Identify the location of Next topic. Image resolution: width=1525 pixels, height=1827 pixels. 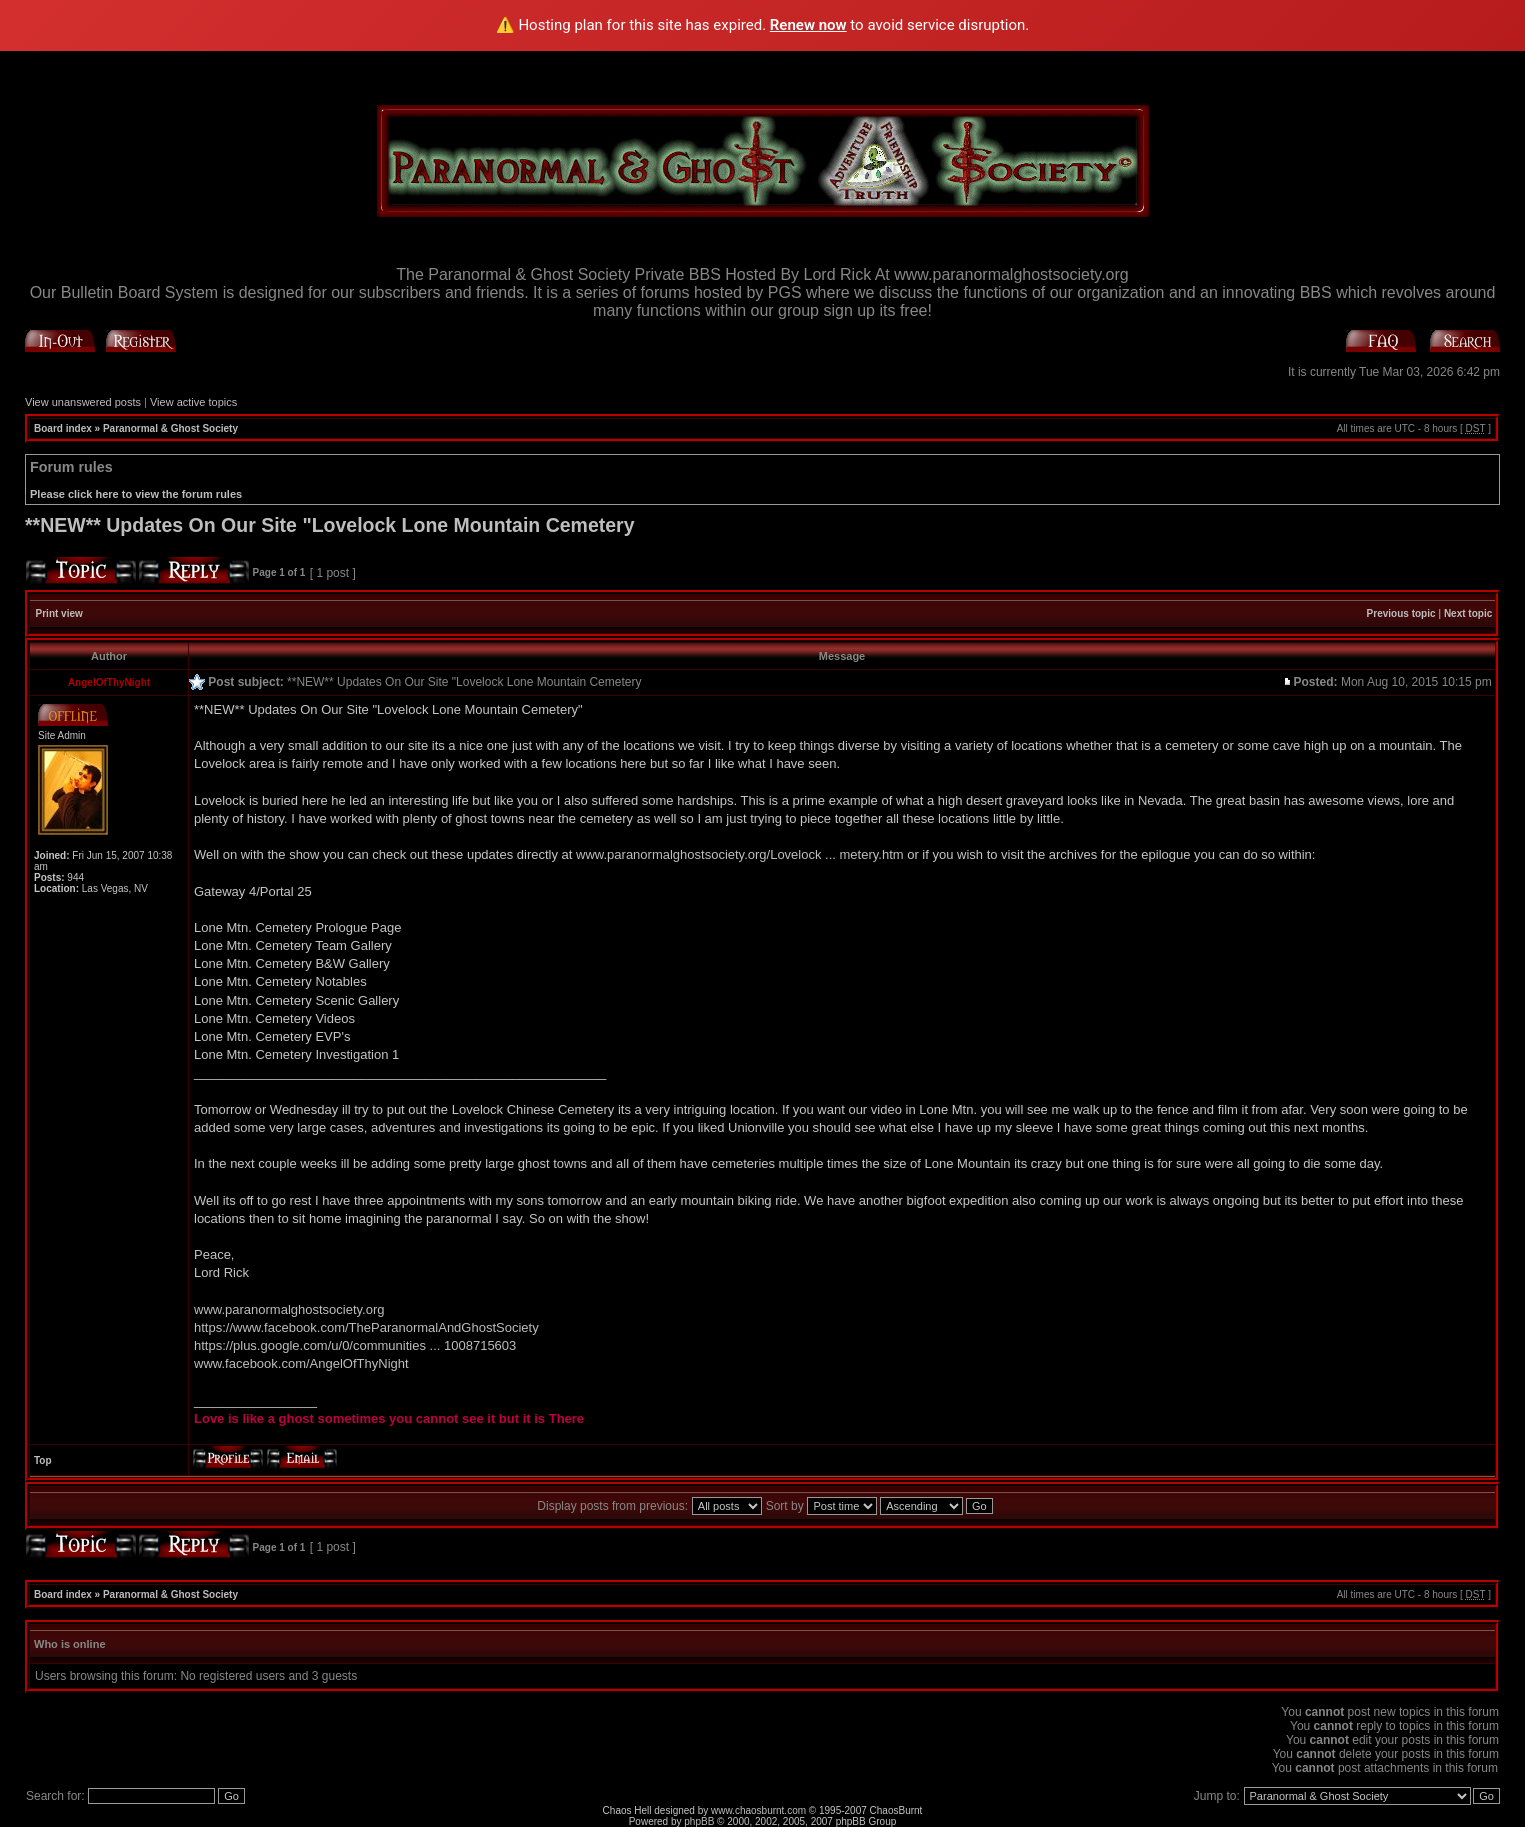
(1468, 613).